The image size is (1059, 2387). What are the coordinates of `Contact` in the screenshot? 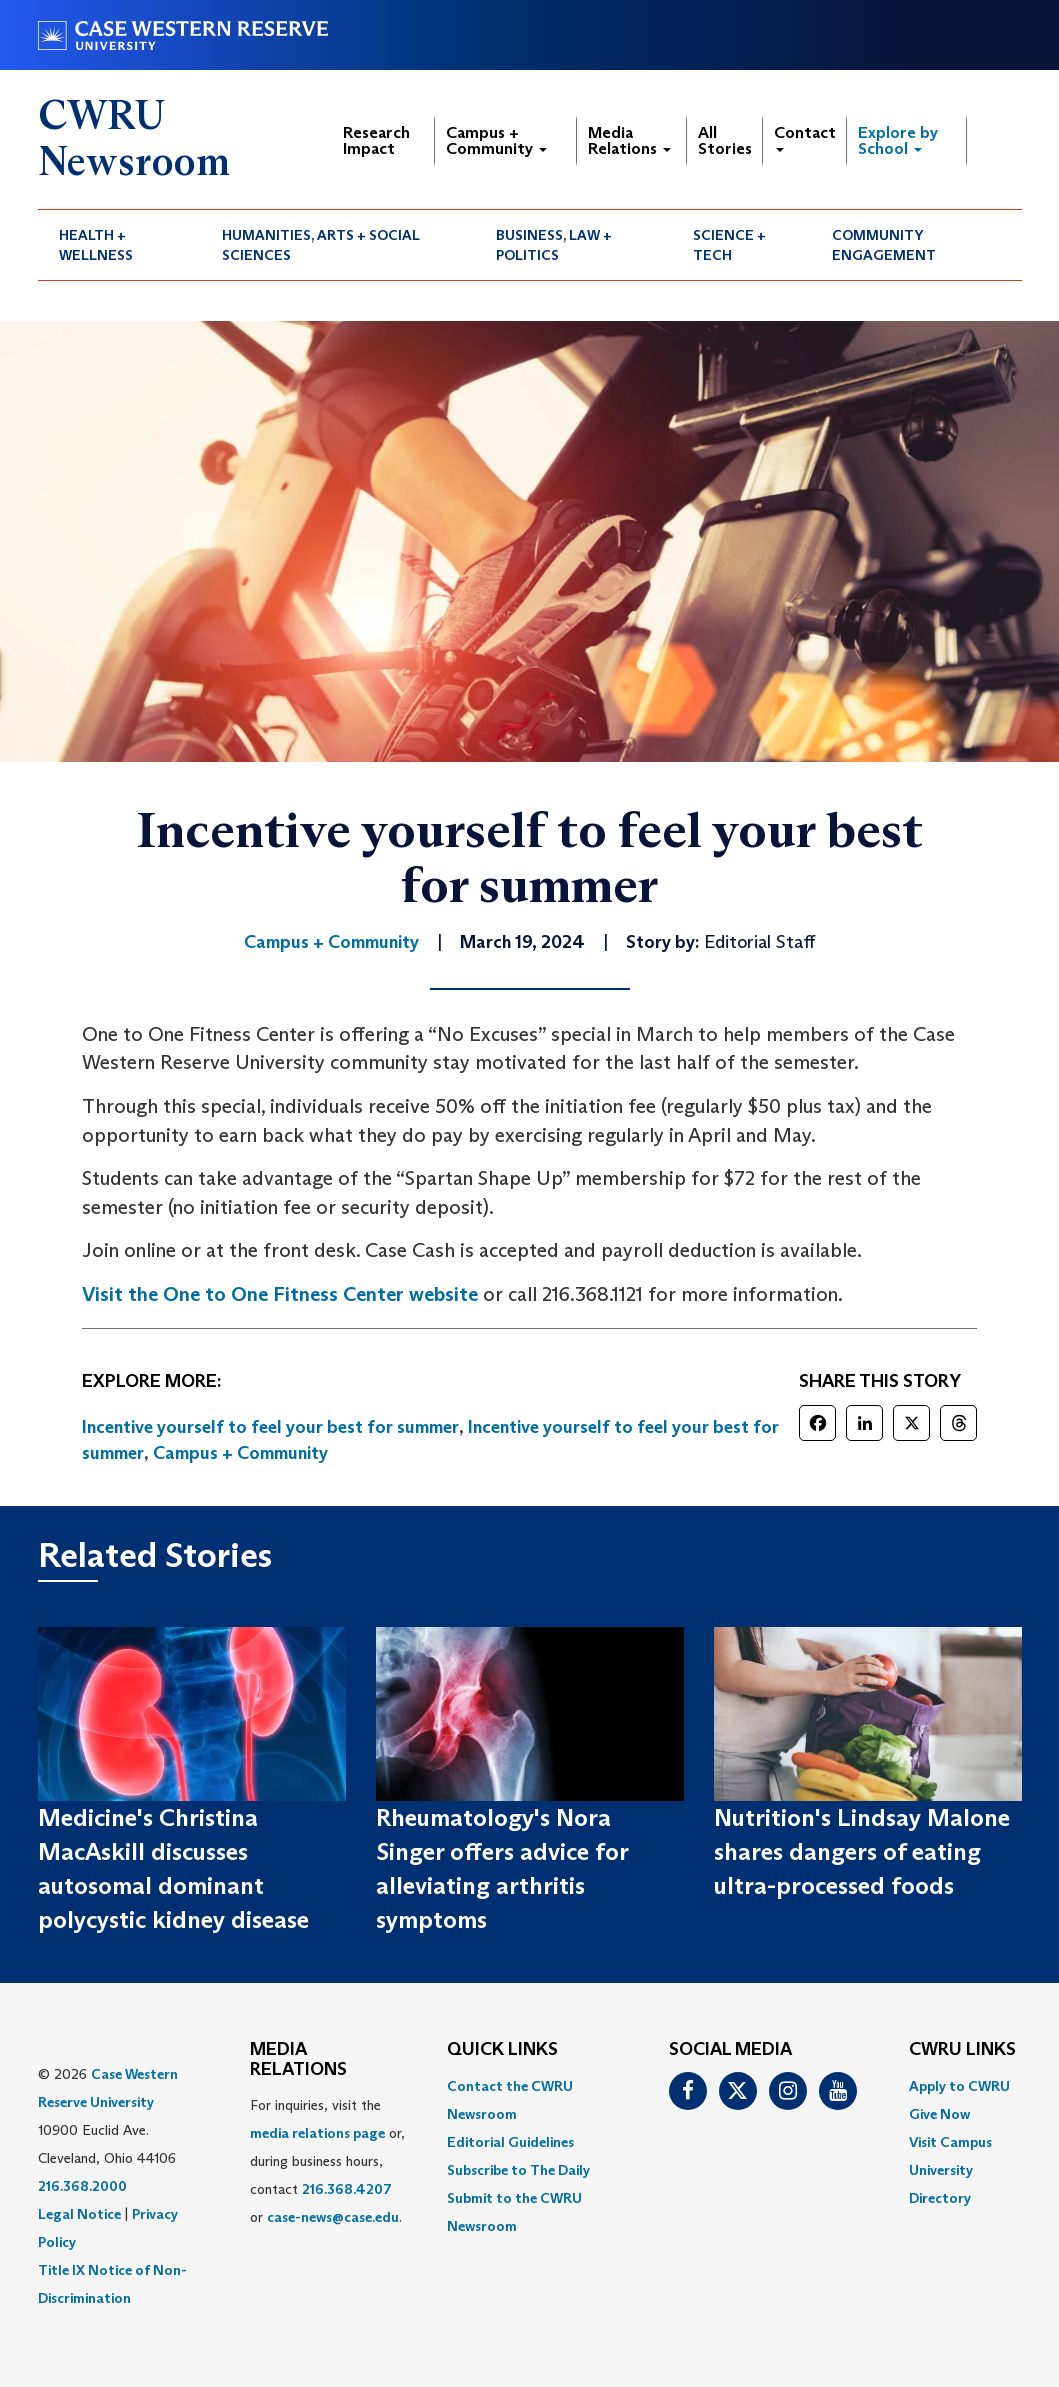 It's located at (805, 137).